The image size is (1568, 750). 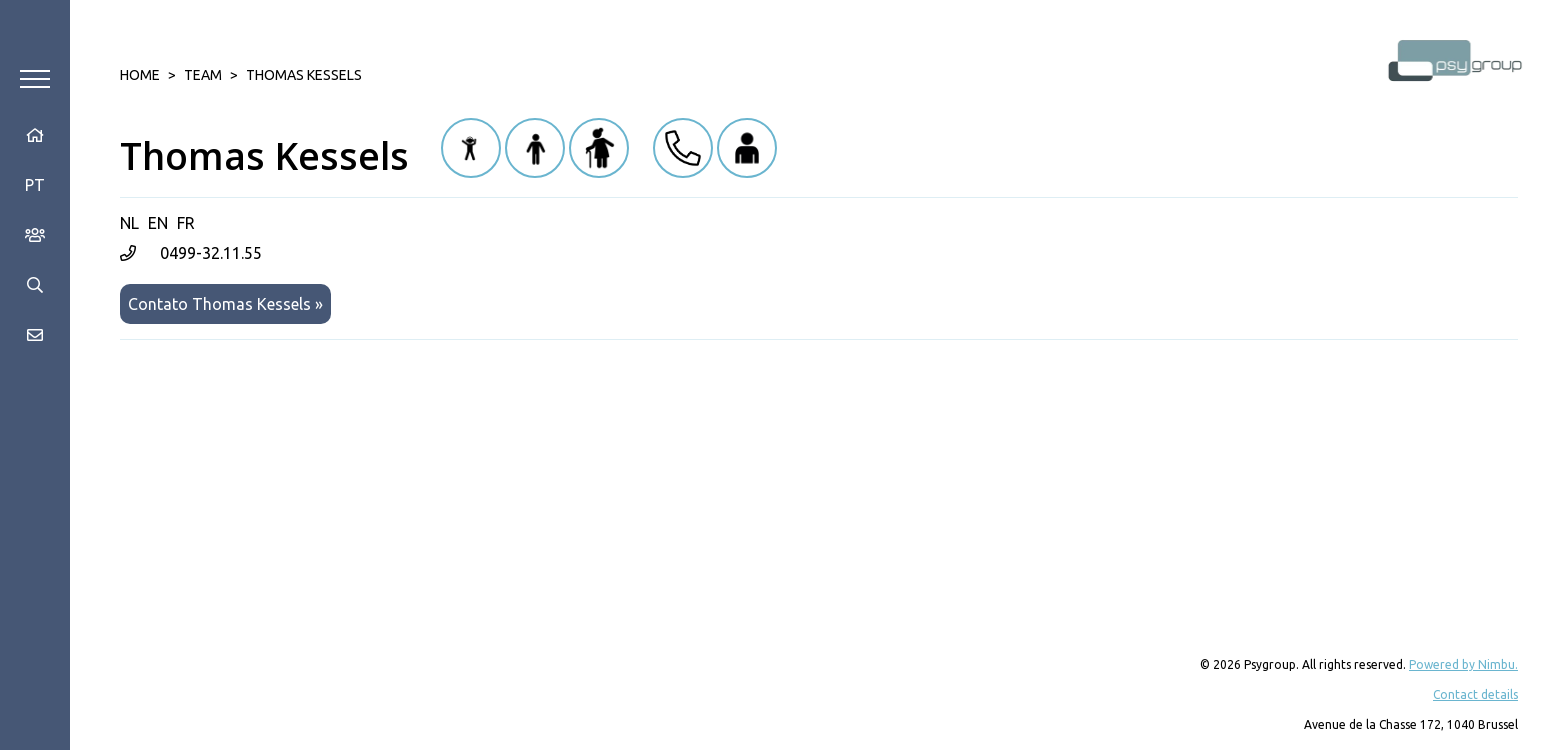 I want to click on Powered by Nimbu., so click(x=1463, y=664).